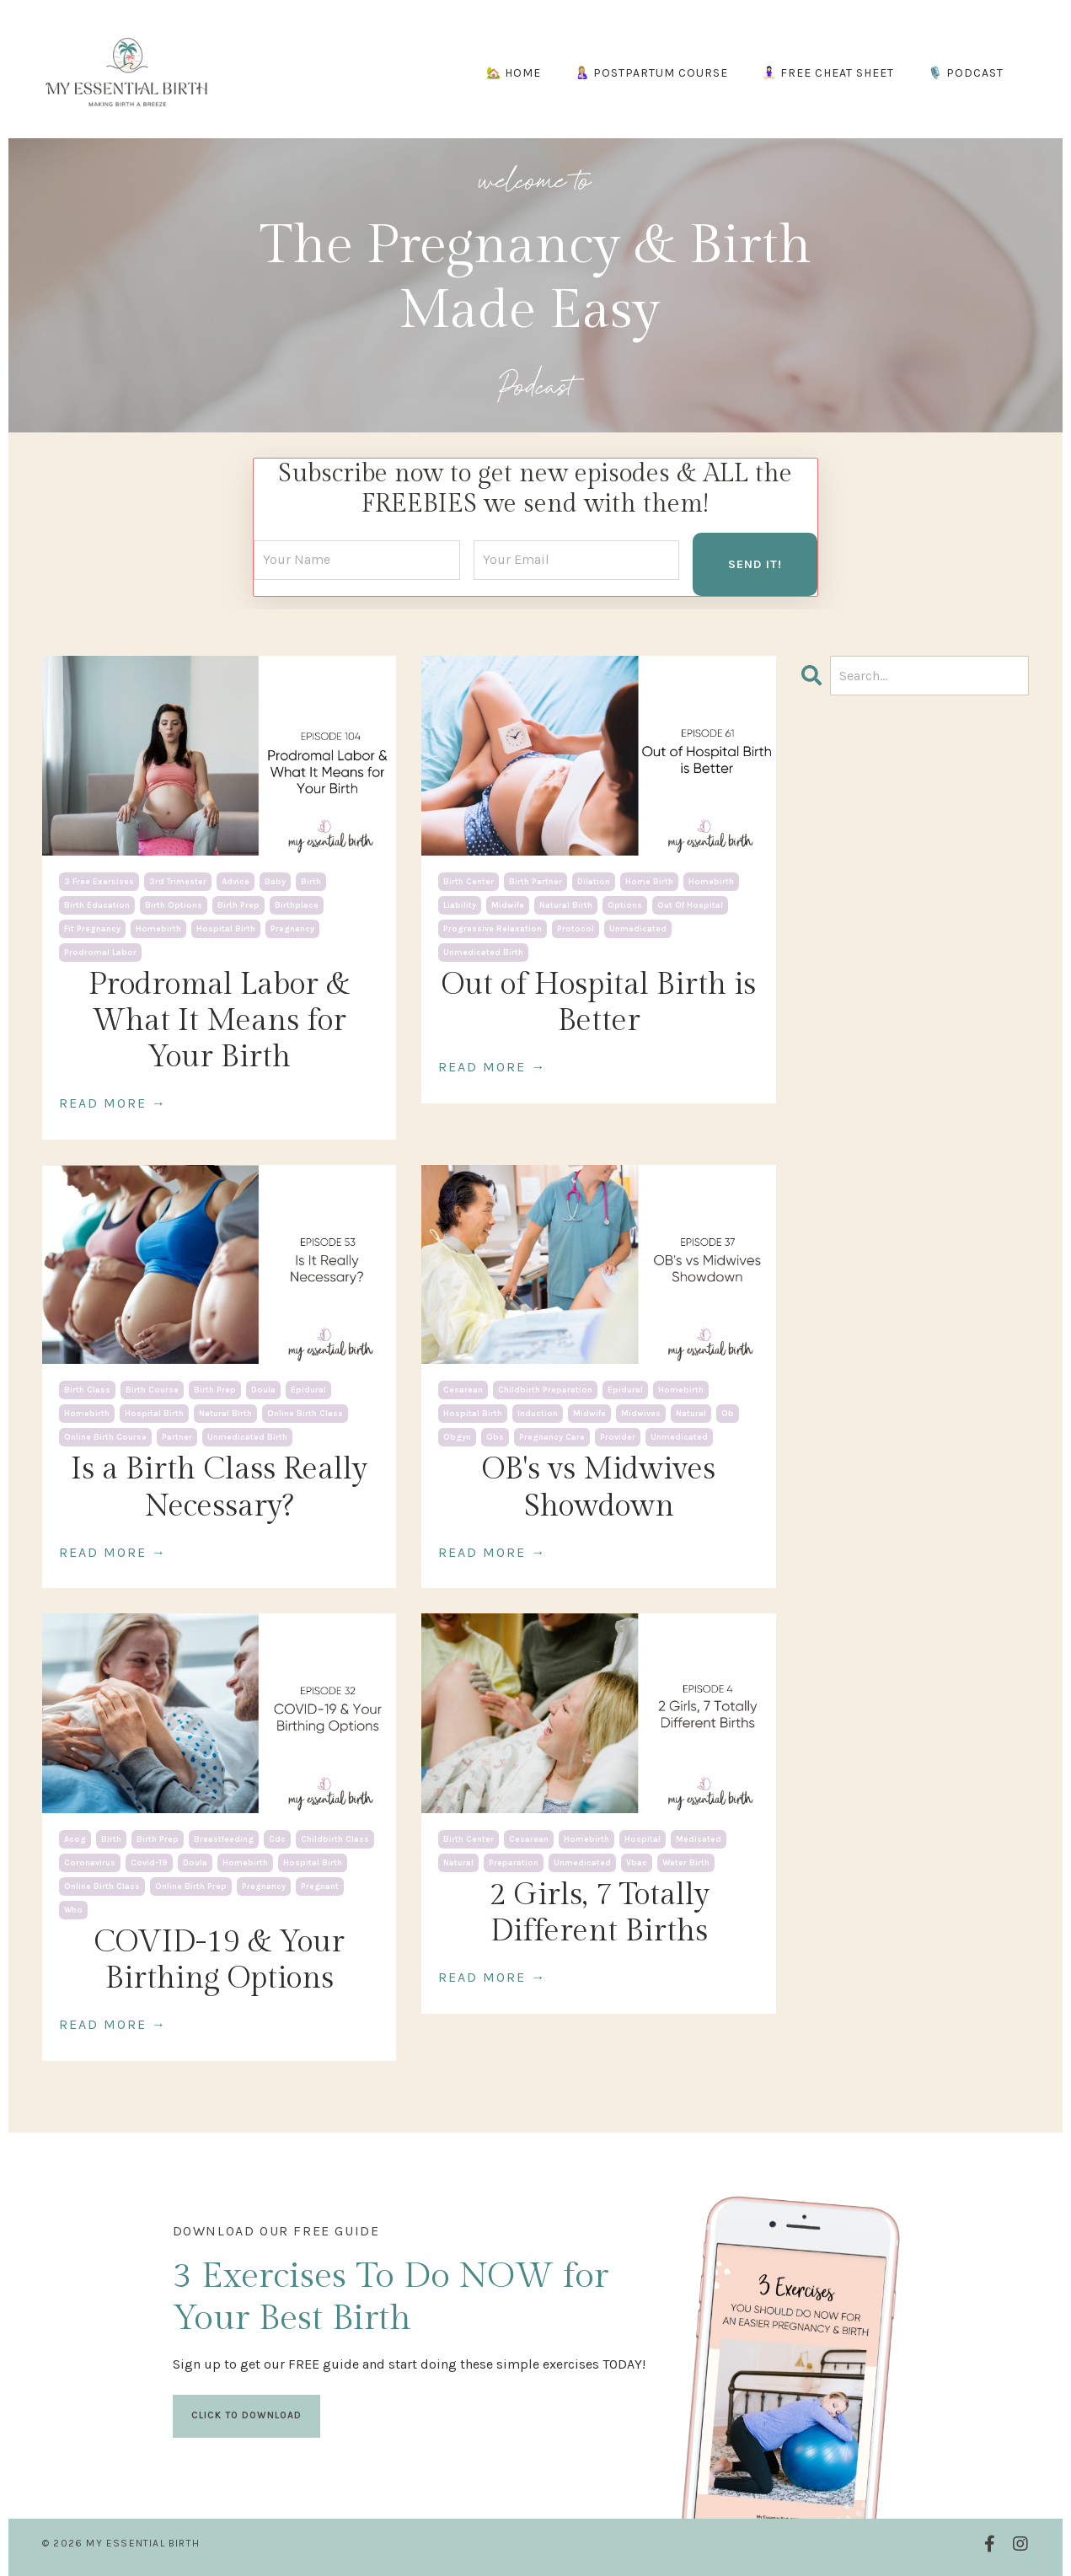 This screenshot has width=1071, height=2576. Describe the element at coordinates (495, 1437) in the screenshot. I see `obs` at that location.